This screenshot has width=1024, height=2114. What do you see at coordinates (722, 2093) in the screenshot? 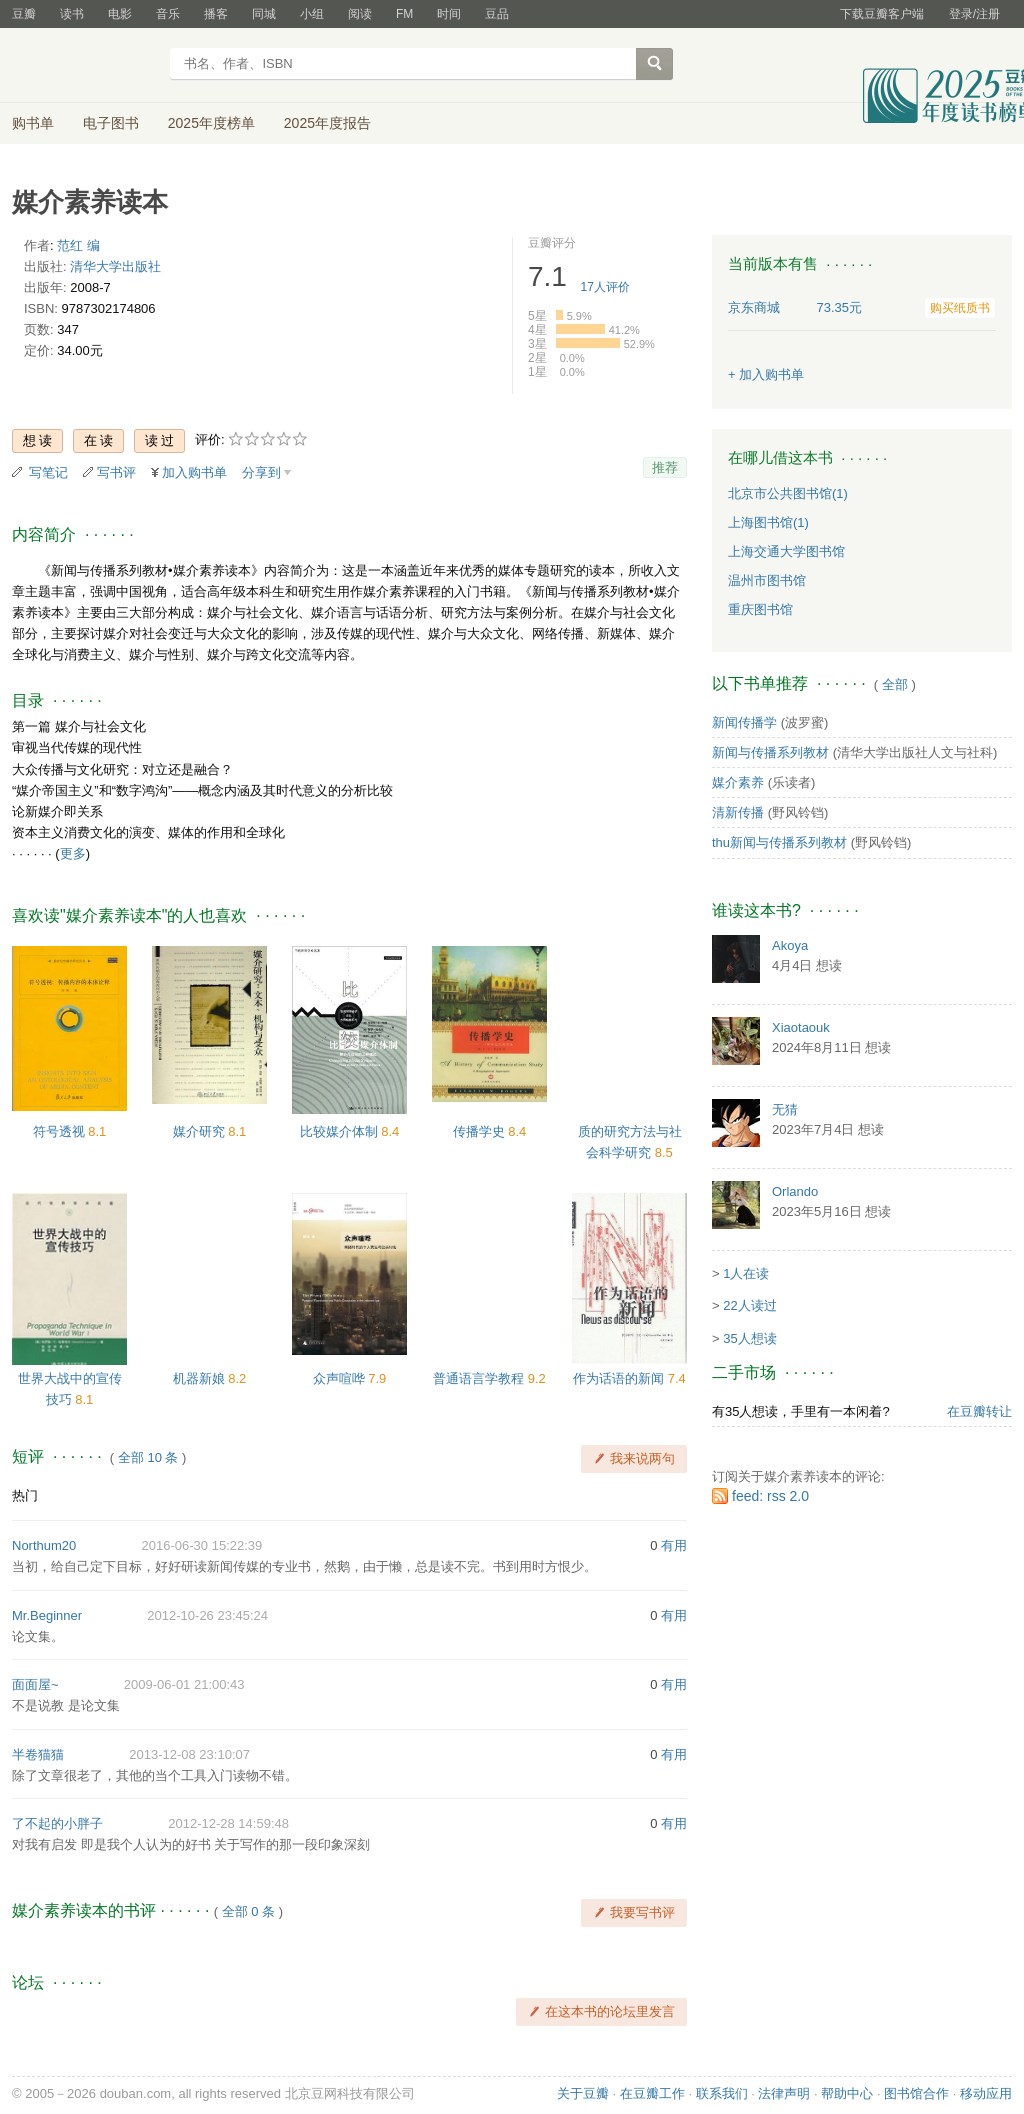
I see `联系我们` at bounding box center [722, 2093].